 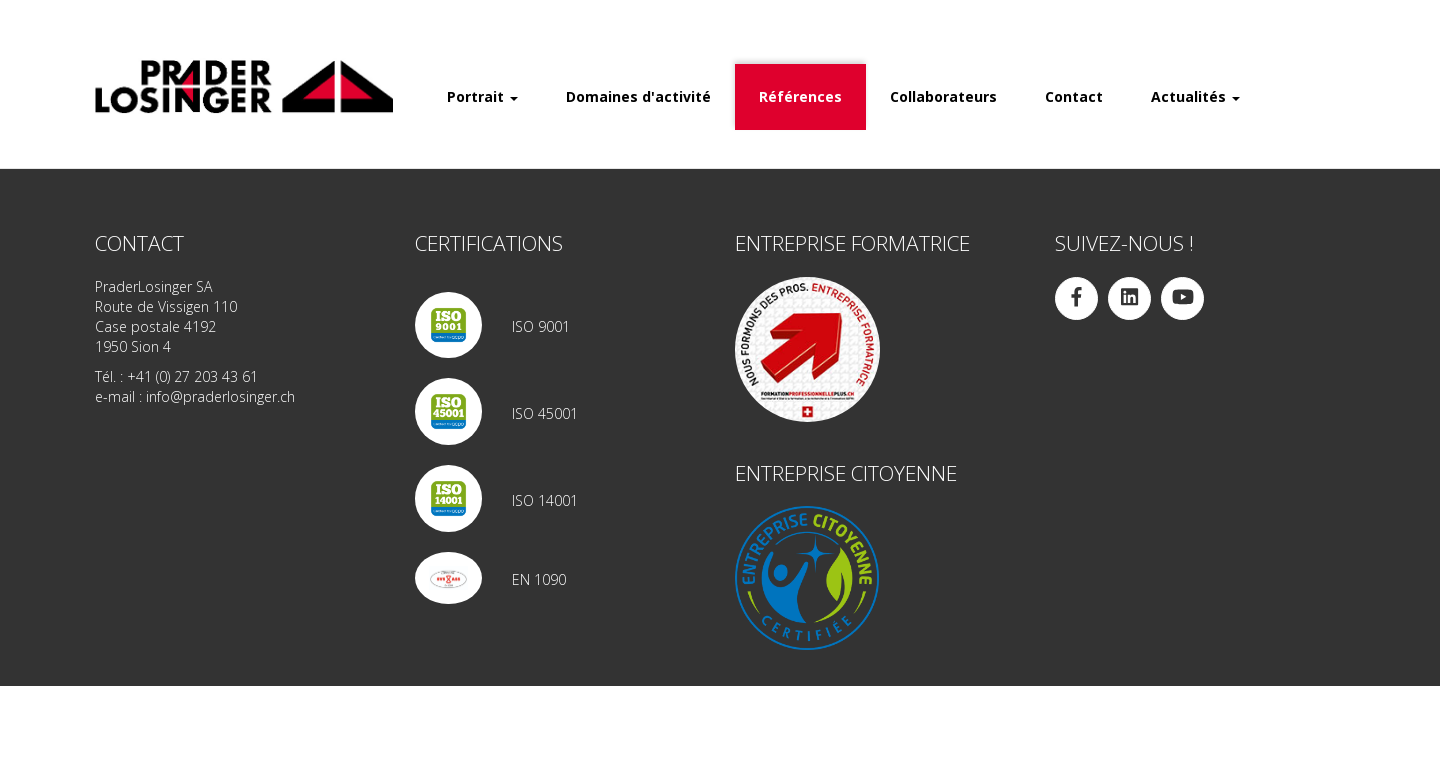 I want to click on Collaborateurs, so click(x=943, y=96).